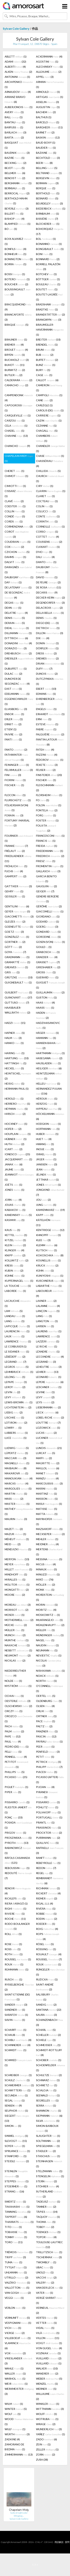 The image size is (70, 2576). I want to click on POSADA (1), so click(18, 1825).